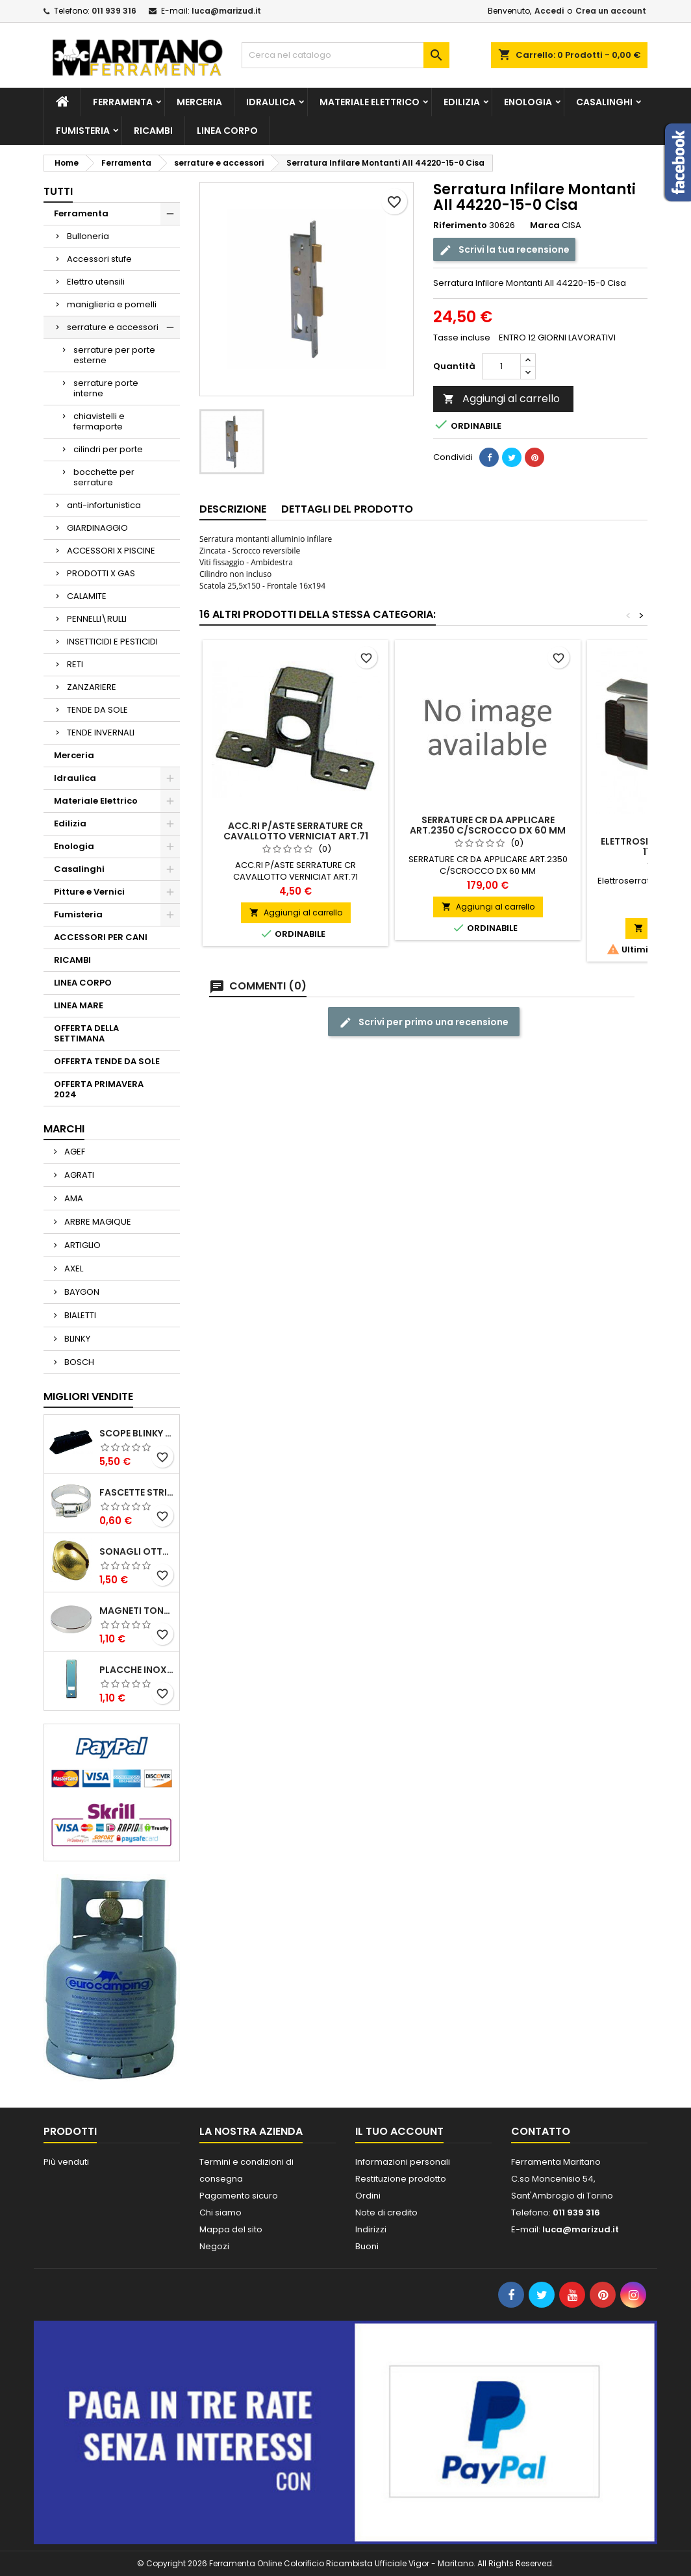 The width and height of the screenshot is (691, 2576). Describe the element at coordinates (76, 1339) in the screenshot. I see `BLINKY` at that location.